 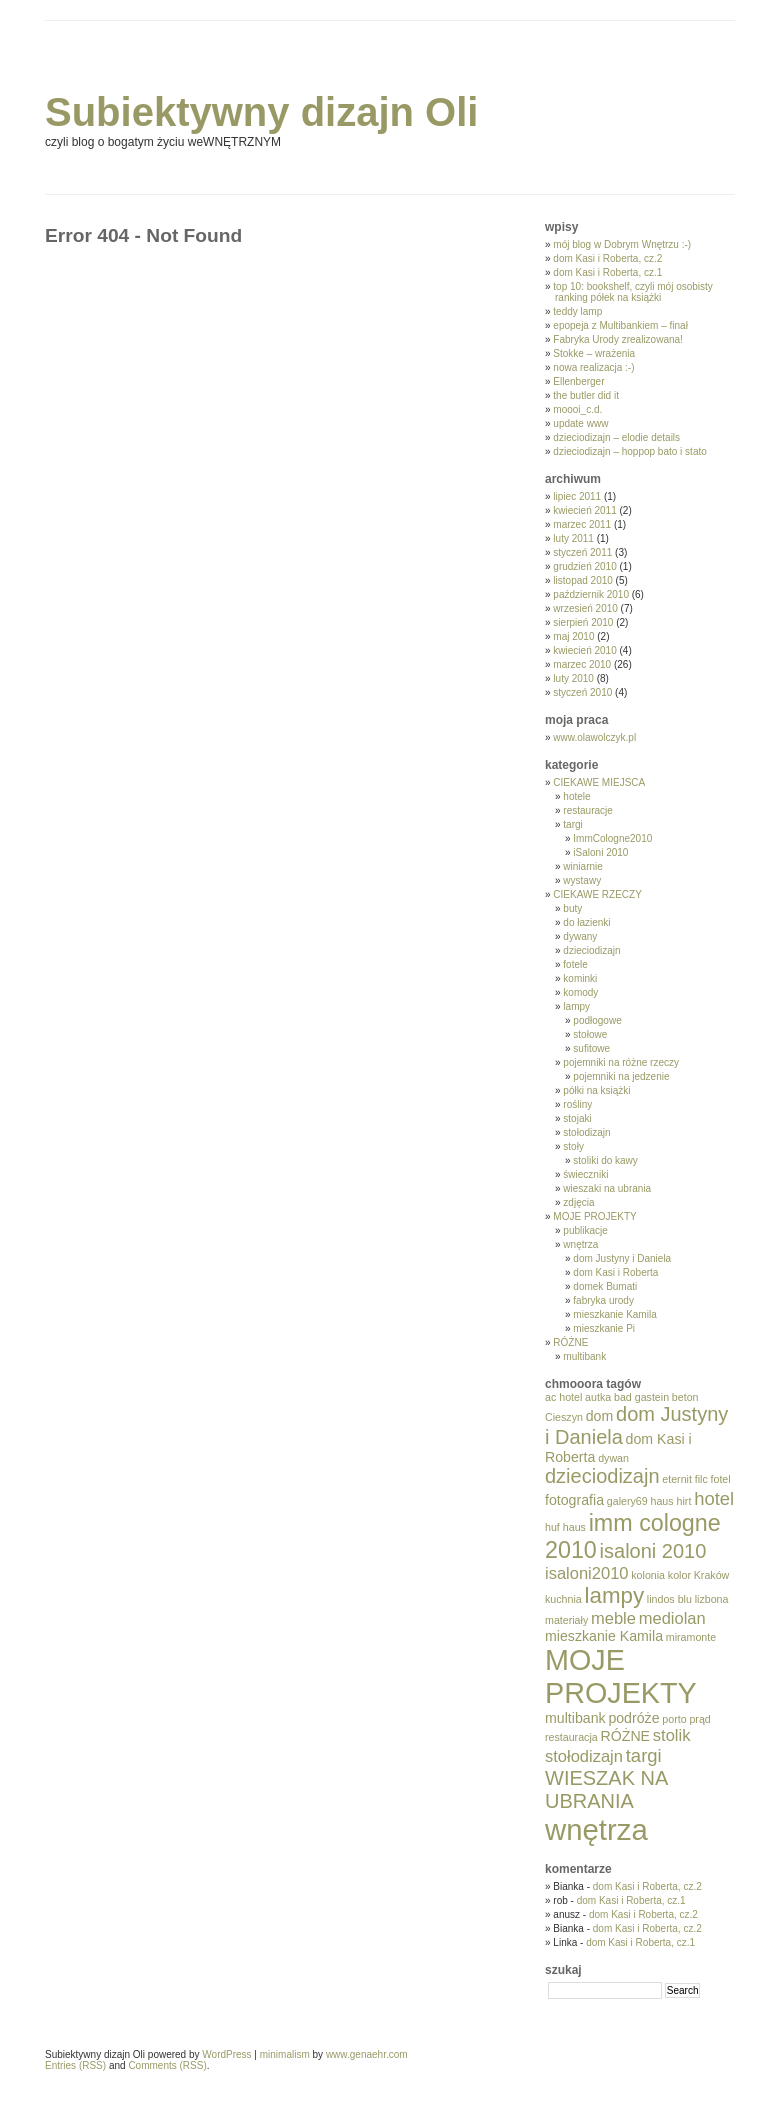 What do you see at coordinates (602, 1476) in the screenshot?
I see `dzieciodizajn [dzieciodizajn (5 elementów)]` at bounding box center [602, 1476].